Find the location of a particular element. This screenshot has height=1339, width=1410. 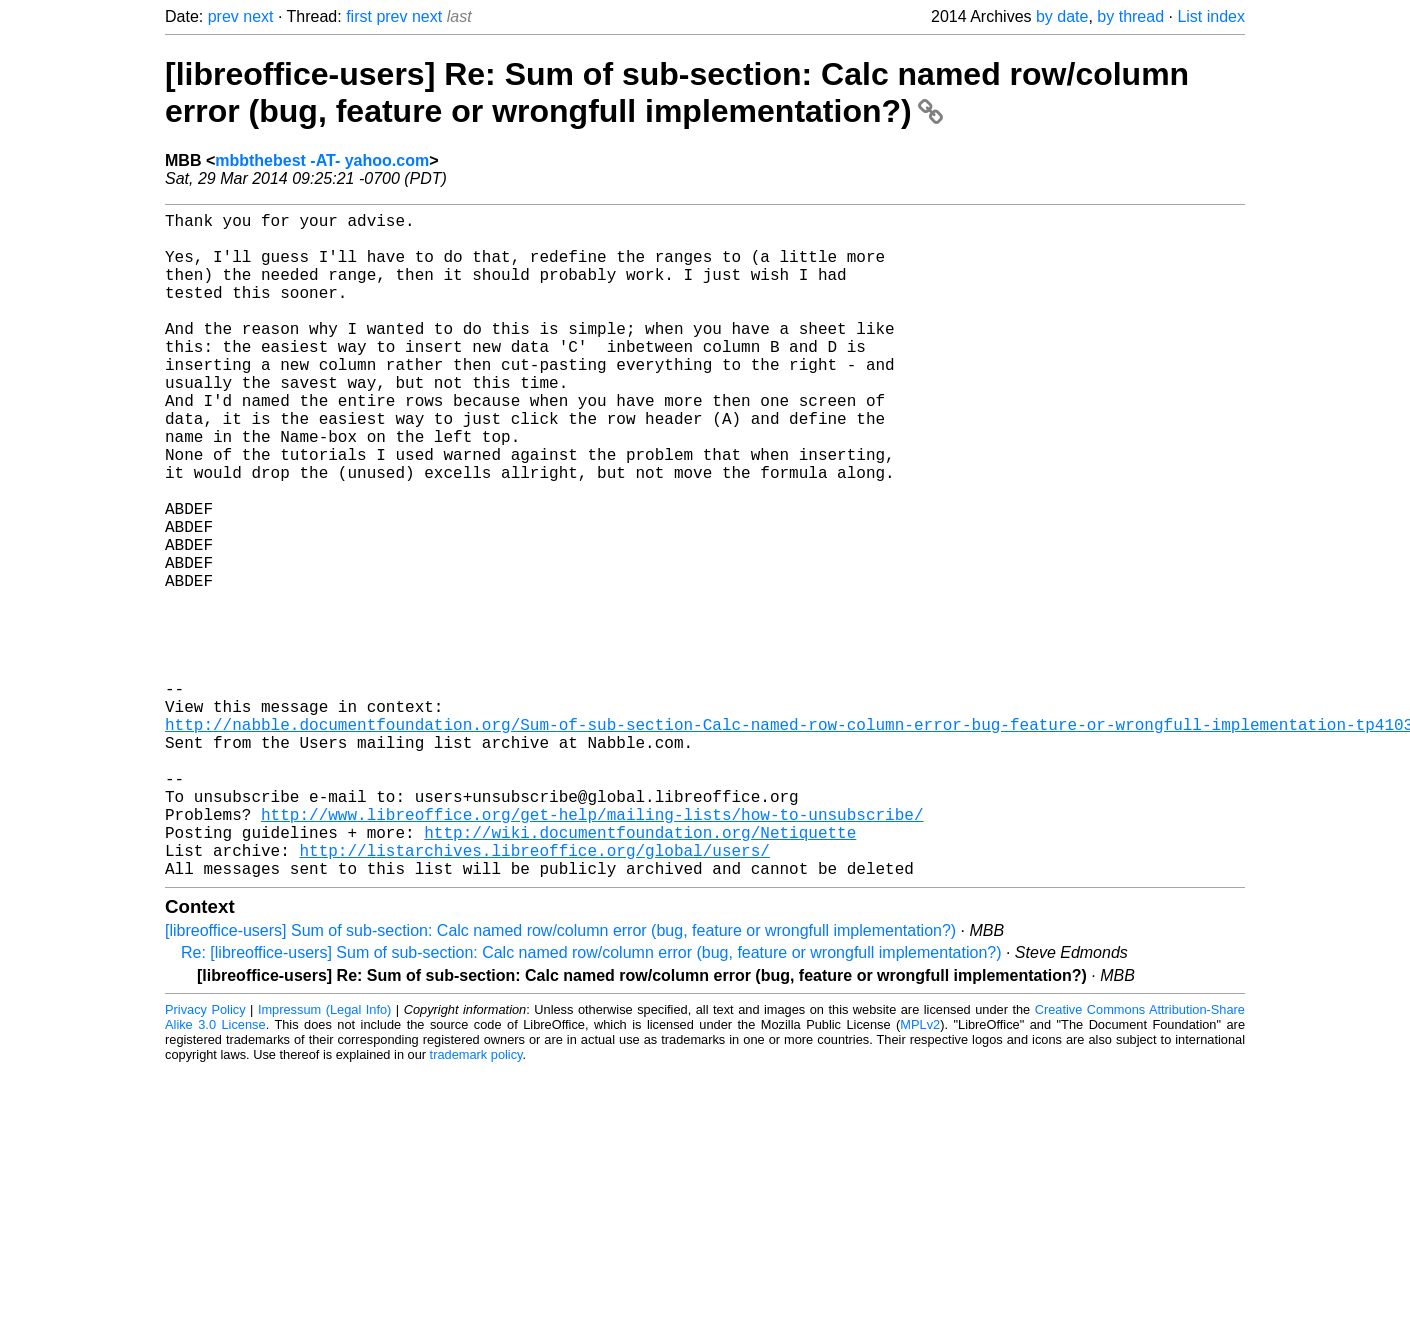

next is located at coordinates (258, 16).